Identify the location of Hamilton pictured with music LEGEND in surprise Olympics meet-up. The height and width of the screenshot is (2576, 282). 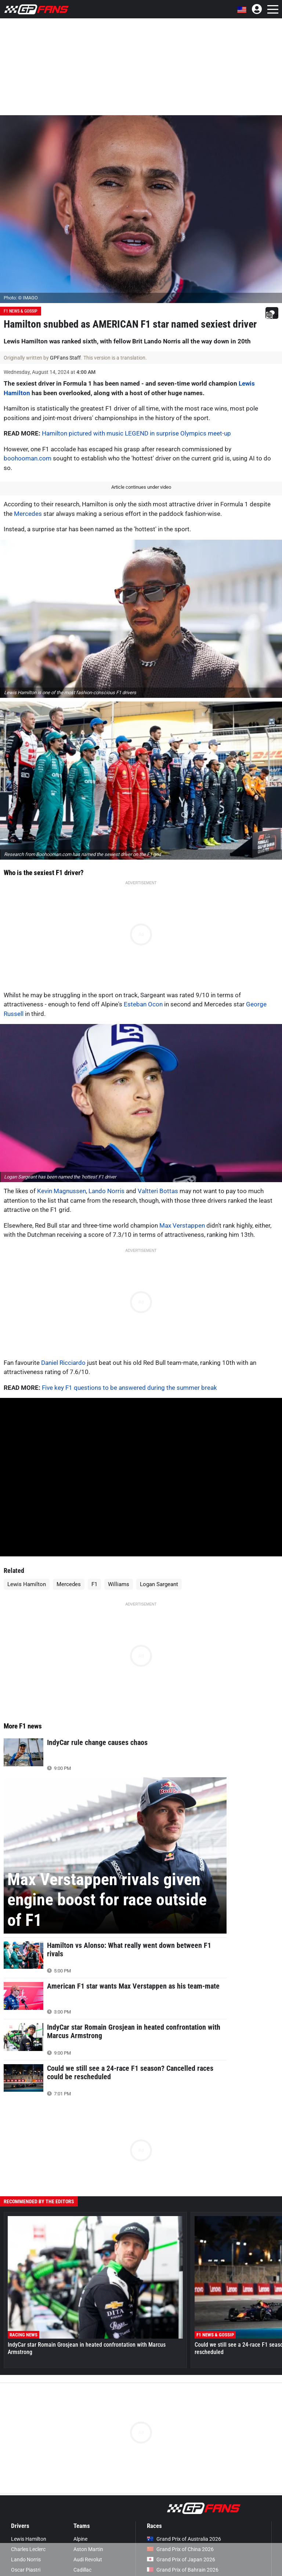
(136, 433).